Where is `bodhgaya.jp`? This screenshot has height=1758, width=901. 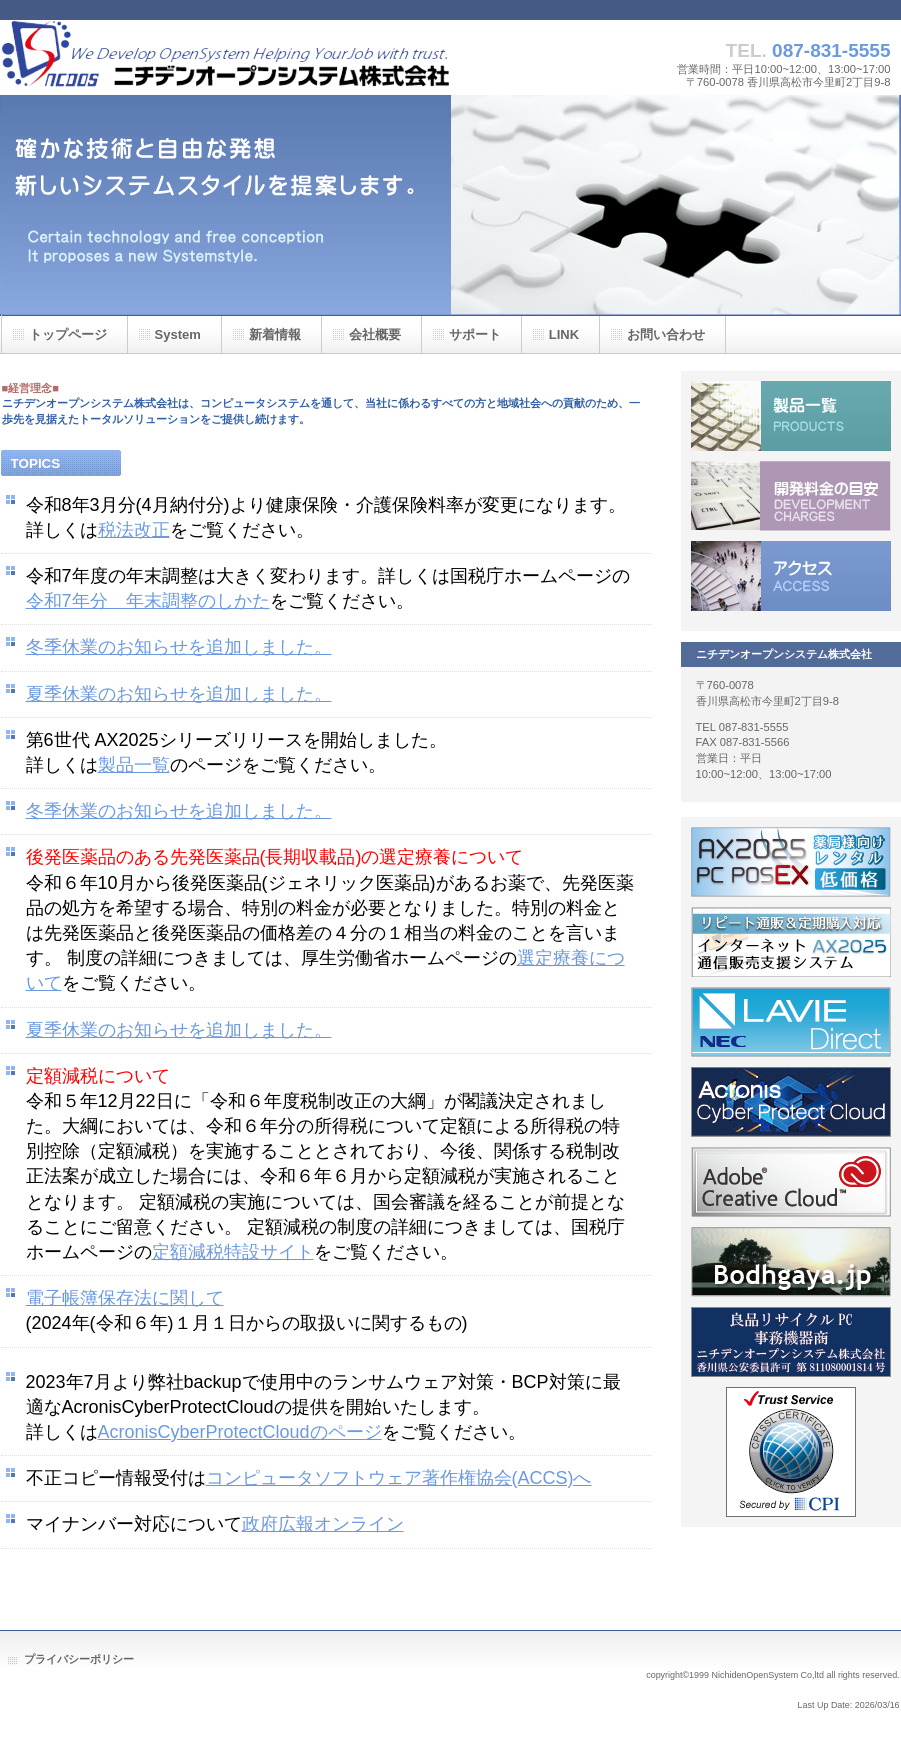 bodhgaya.jp is located at coordinates (791, 1262).